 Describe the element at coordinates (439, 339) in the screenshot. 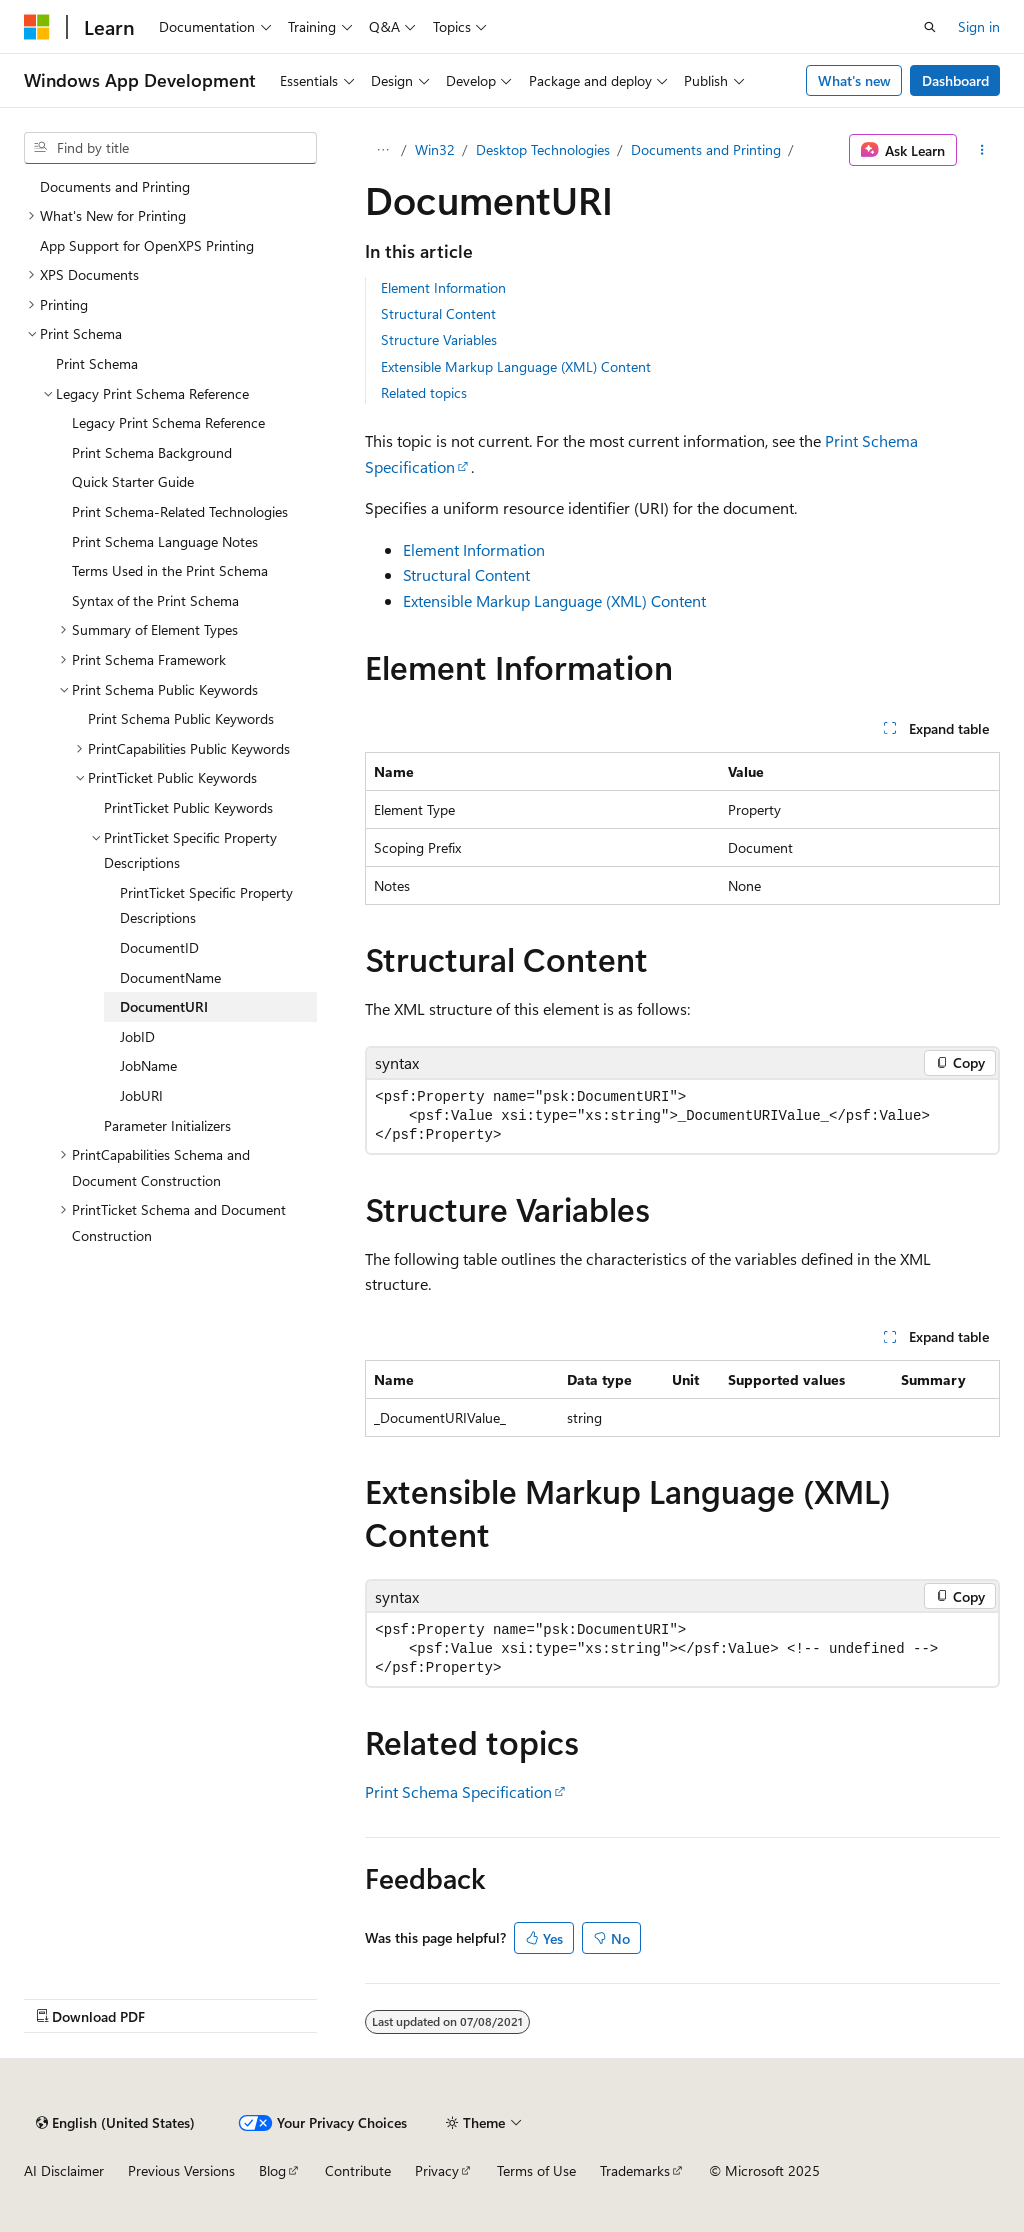

I see `Structure Variables` at that location.